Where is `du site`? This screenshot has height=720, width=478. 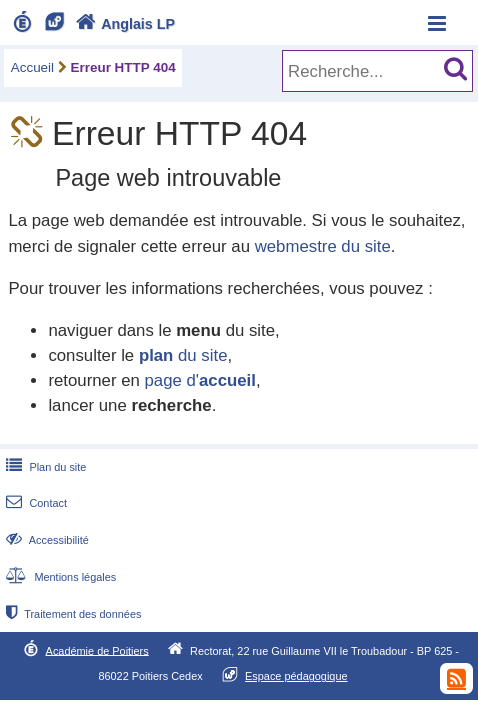
du site is located at coordinates (183, 355).